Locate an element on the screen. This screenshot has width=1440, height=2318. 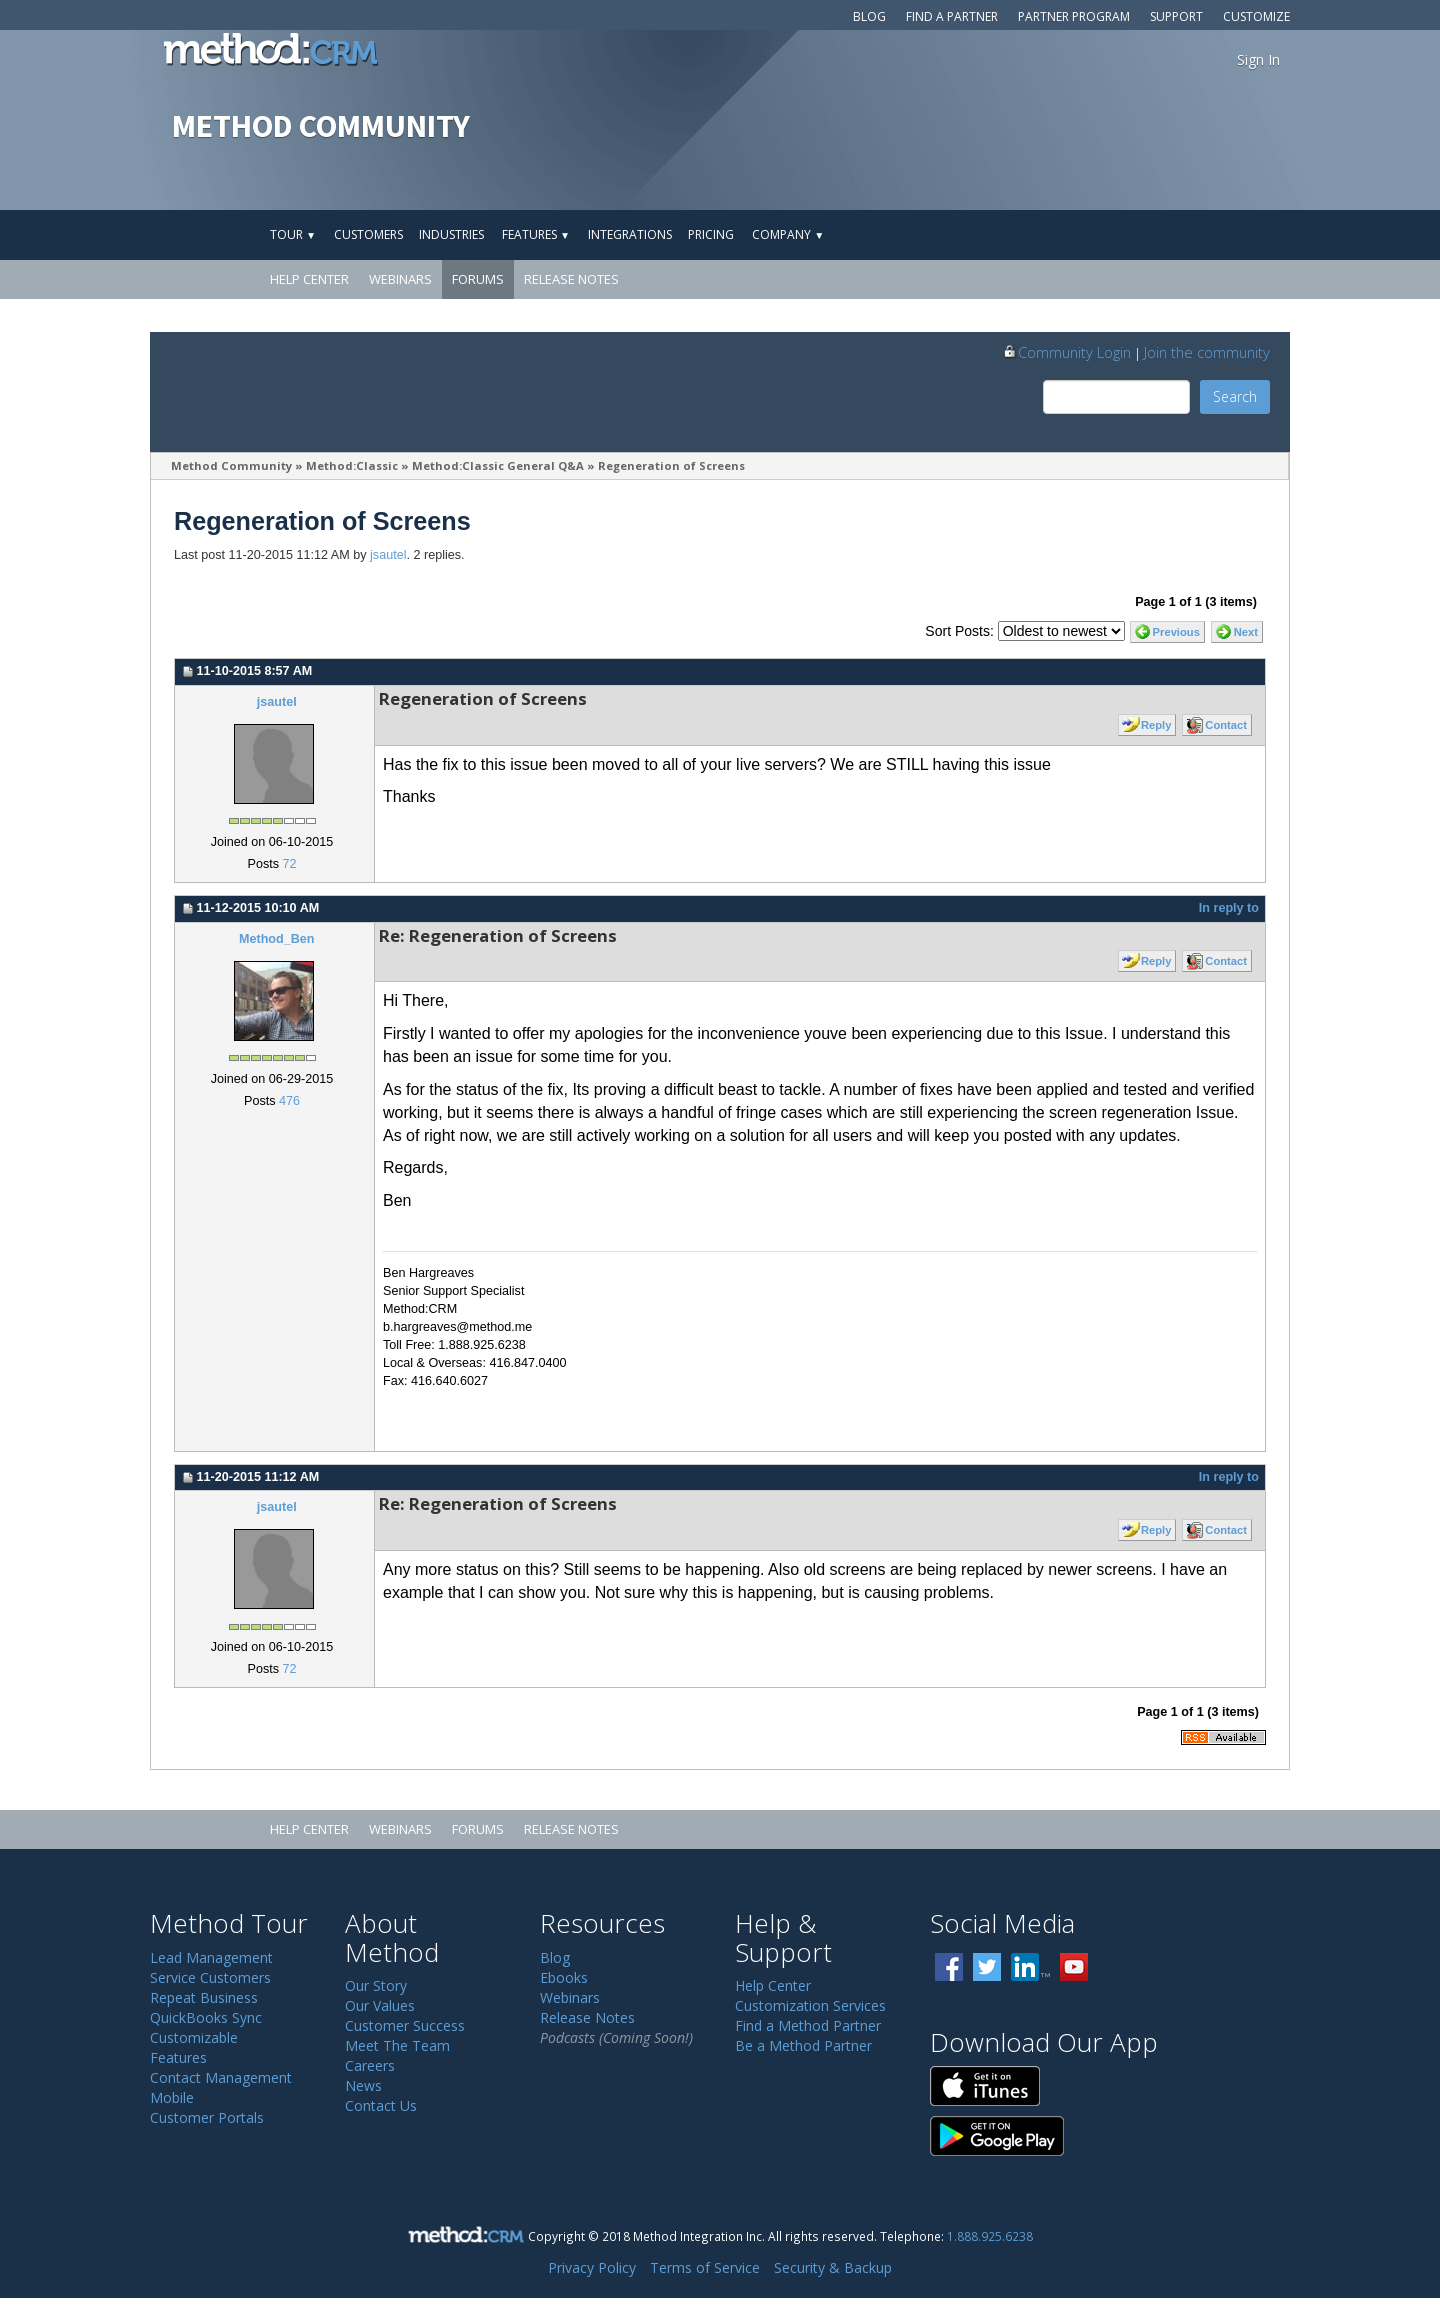
Search is located at coordinates (1235, 396).